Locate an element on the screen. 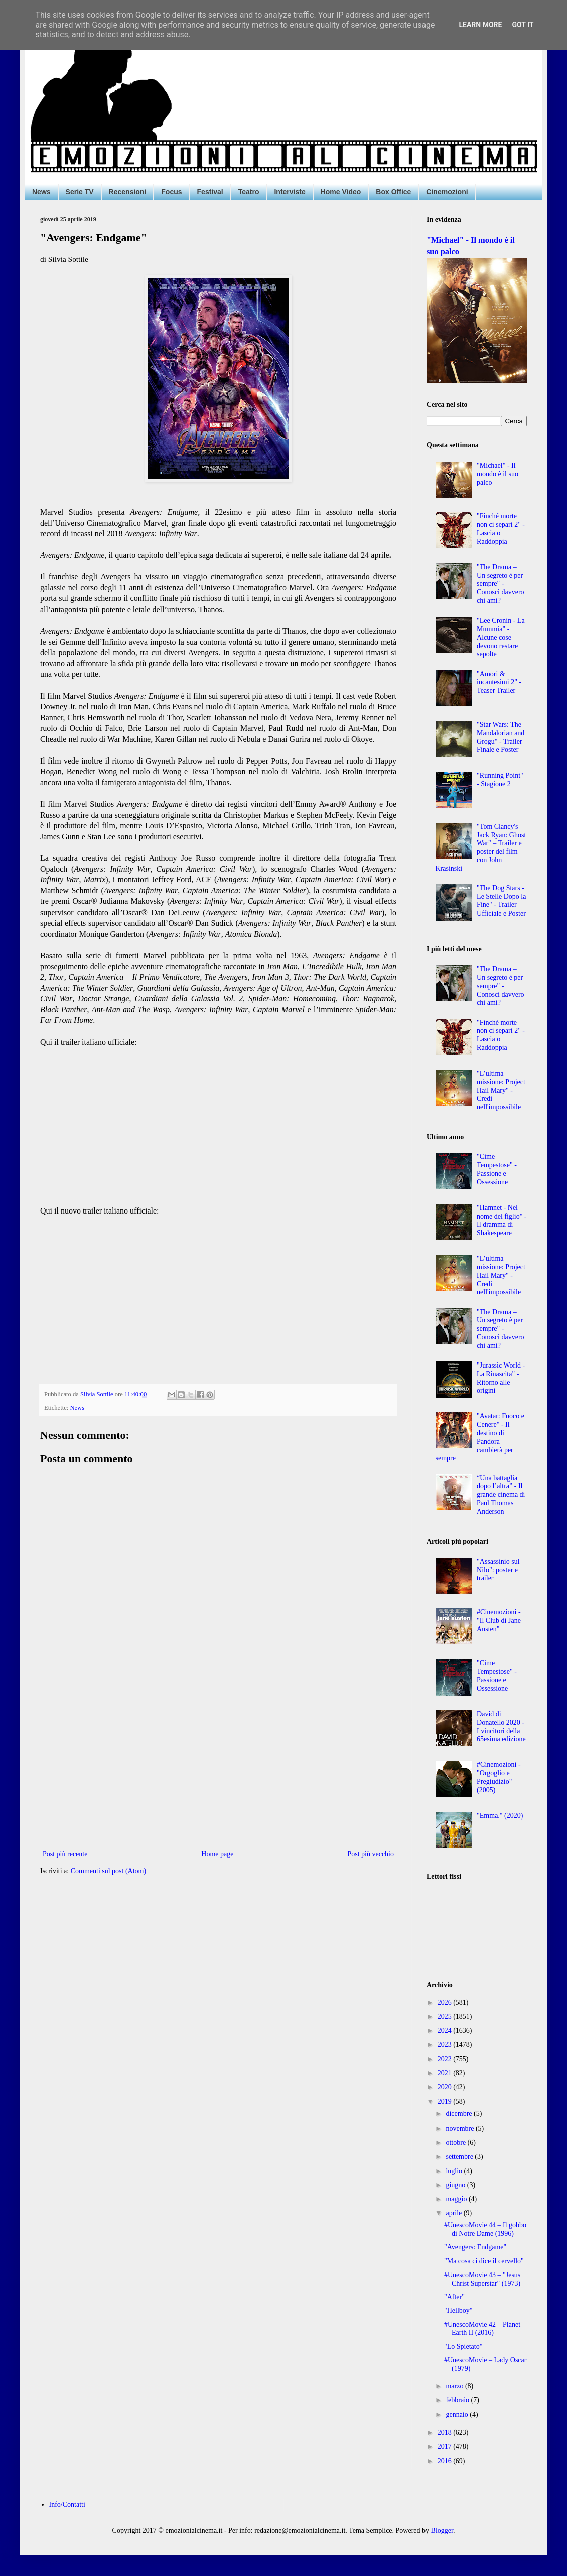 This screenshot has width=567, height=2576. Got it is located at coordinates (522, 25).